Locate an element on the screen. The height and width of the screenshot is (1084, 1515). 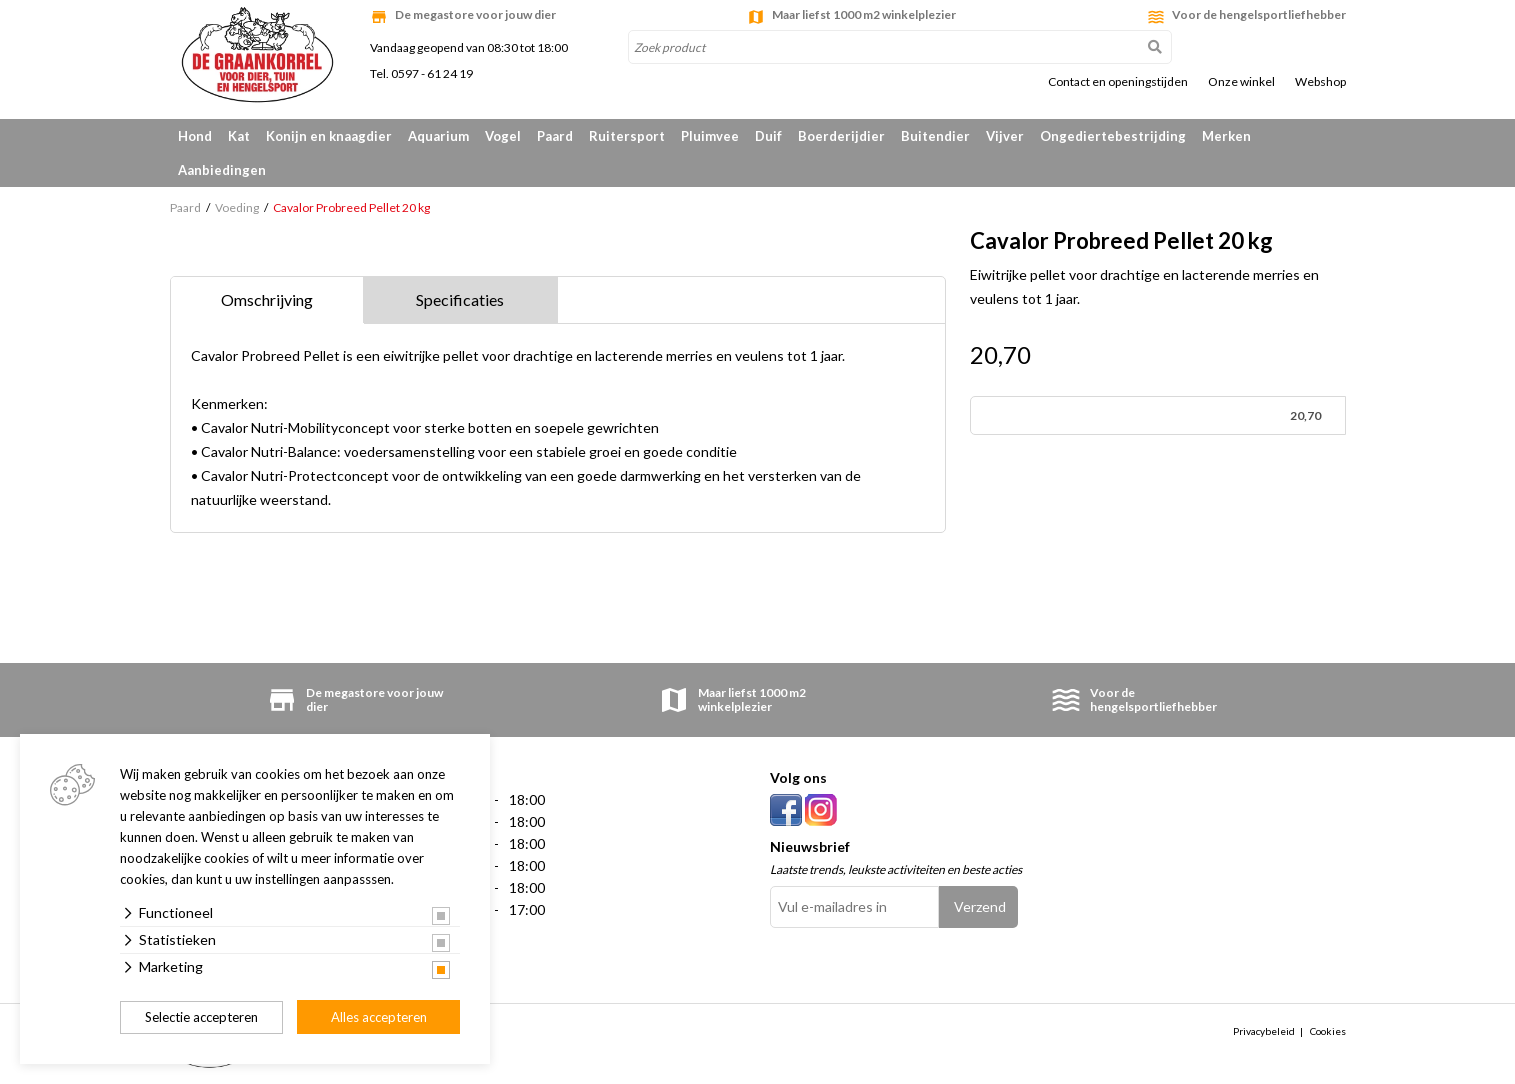
Contact en openingstijden is located at coordinates (1118, 82).